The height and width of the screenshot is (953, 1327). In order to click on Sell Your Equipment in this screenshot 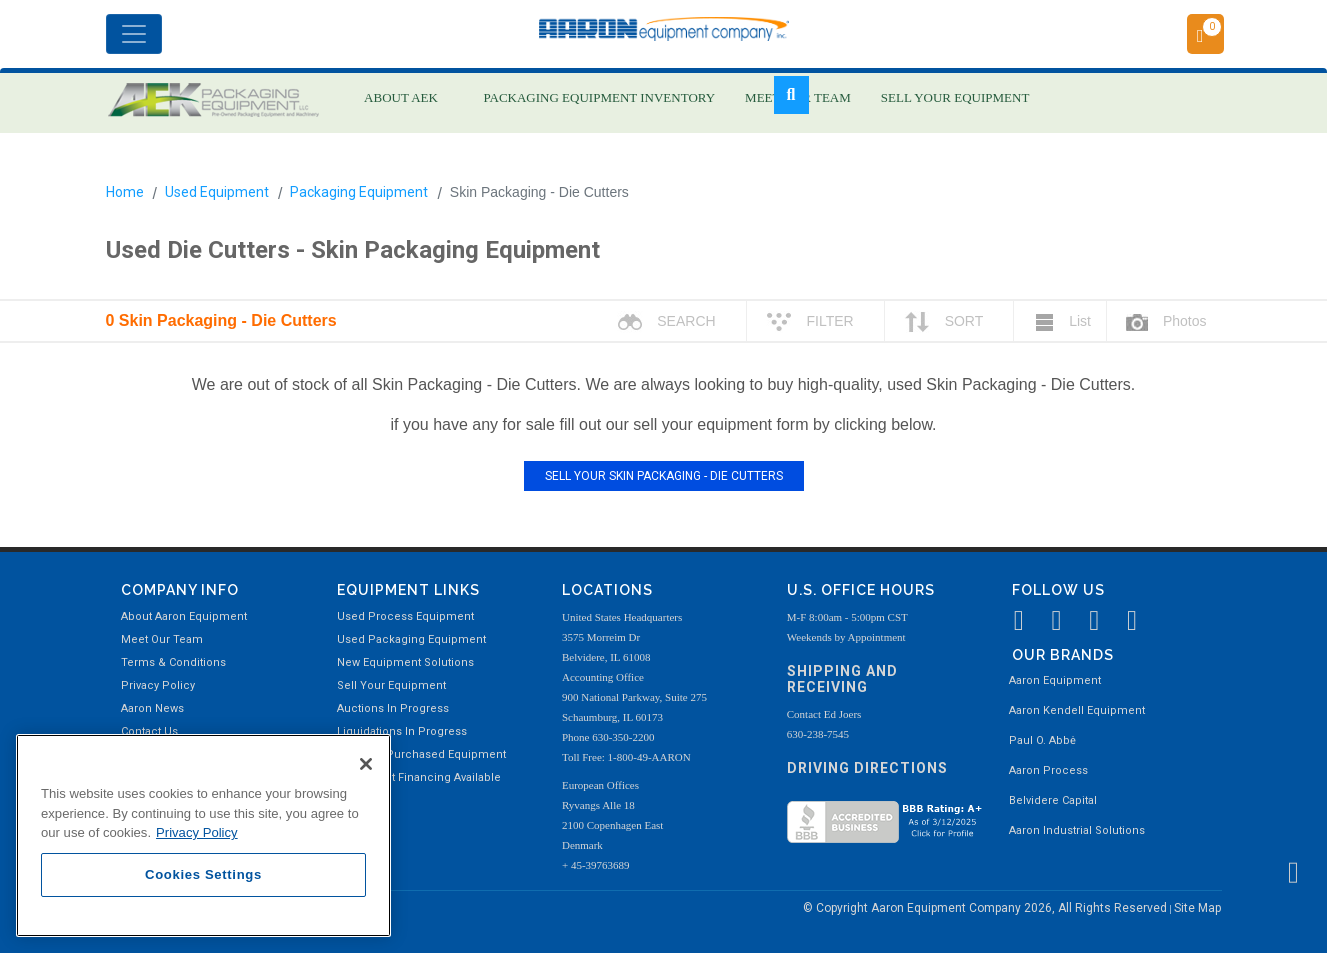, I will do `click(391, 685)`.